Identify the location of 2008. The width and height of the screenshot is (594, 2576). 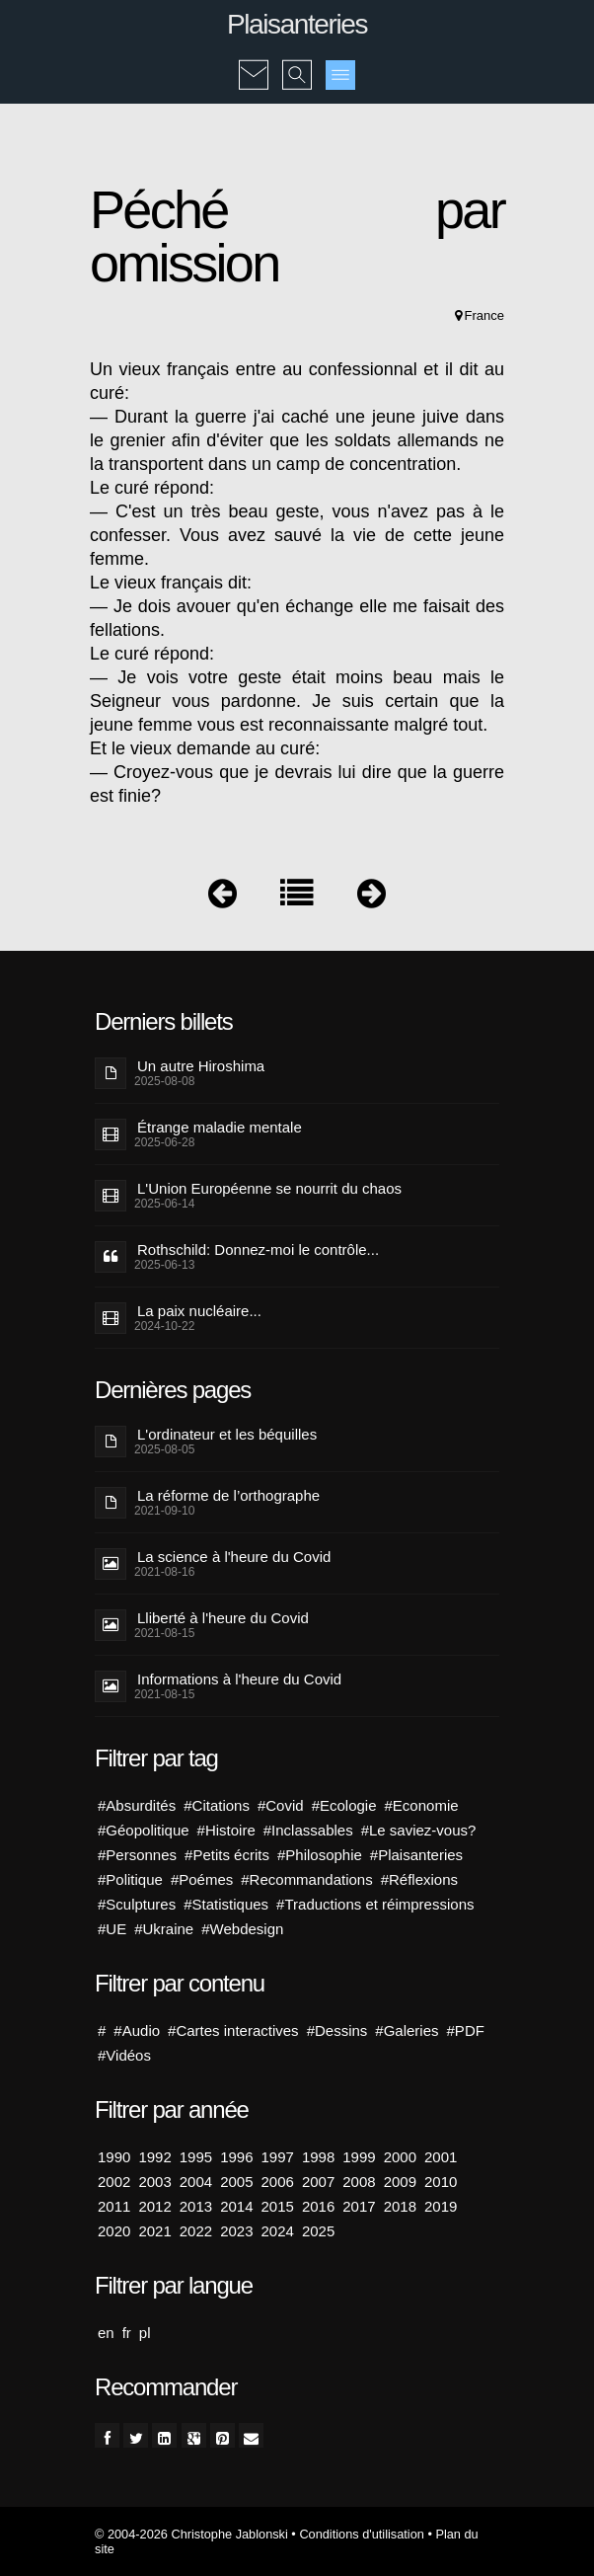
(358, 2181).